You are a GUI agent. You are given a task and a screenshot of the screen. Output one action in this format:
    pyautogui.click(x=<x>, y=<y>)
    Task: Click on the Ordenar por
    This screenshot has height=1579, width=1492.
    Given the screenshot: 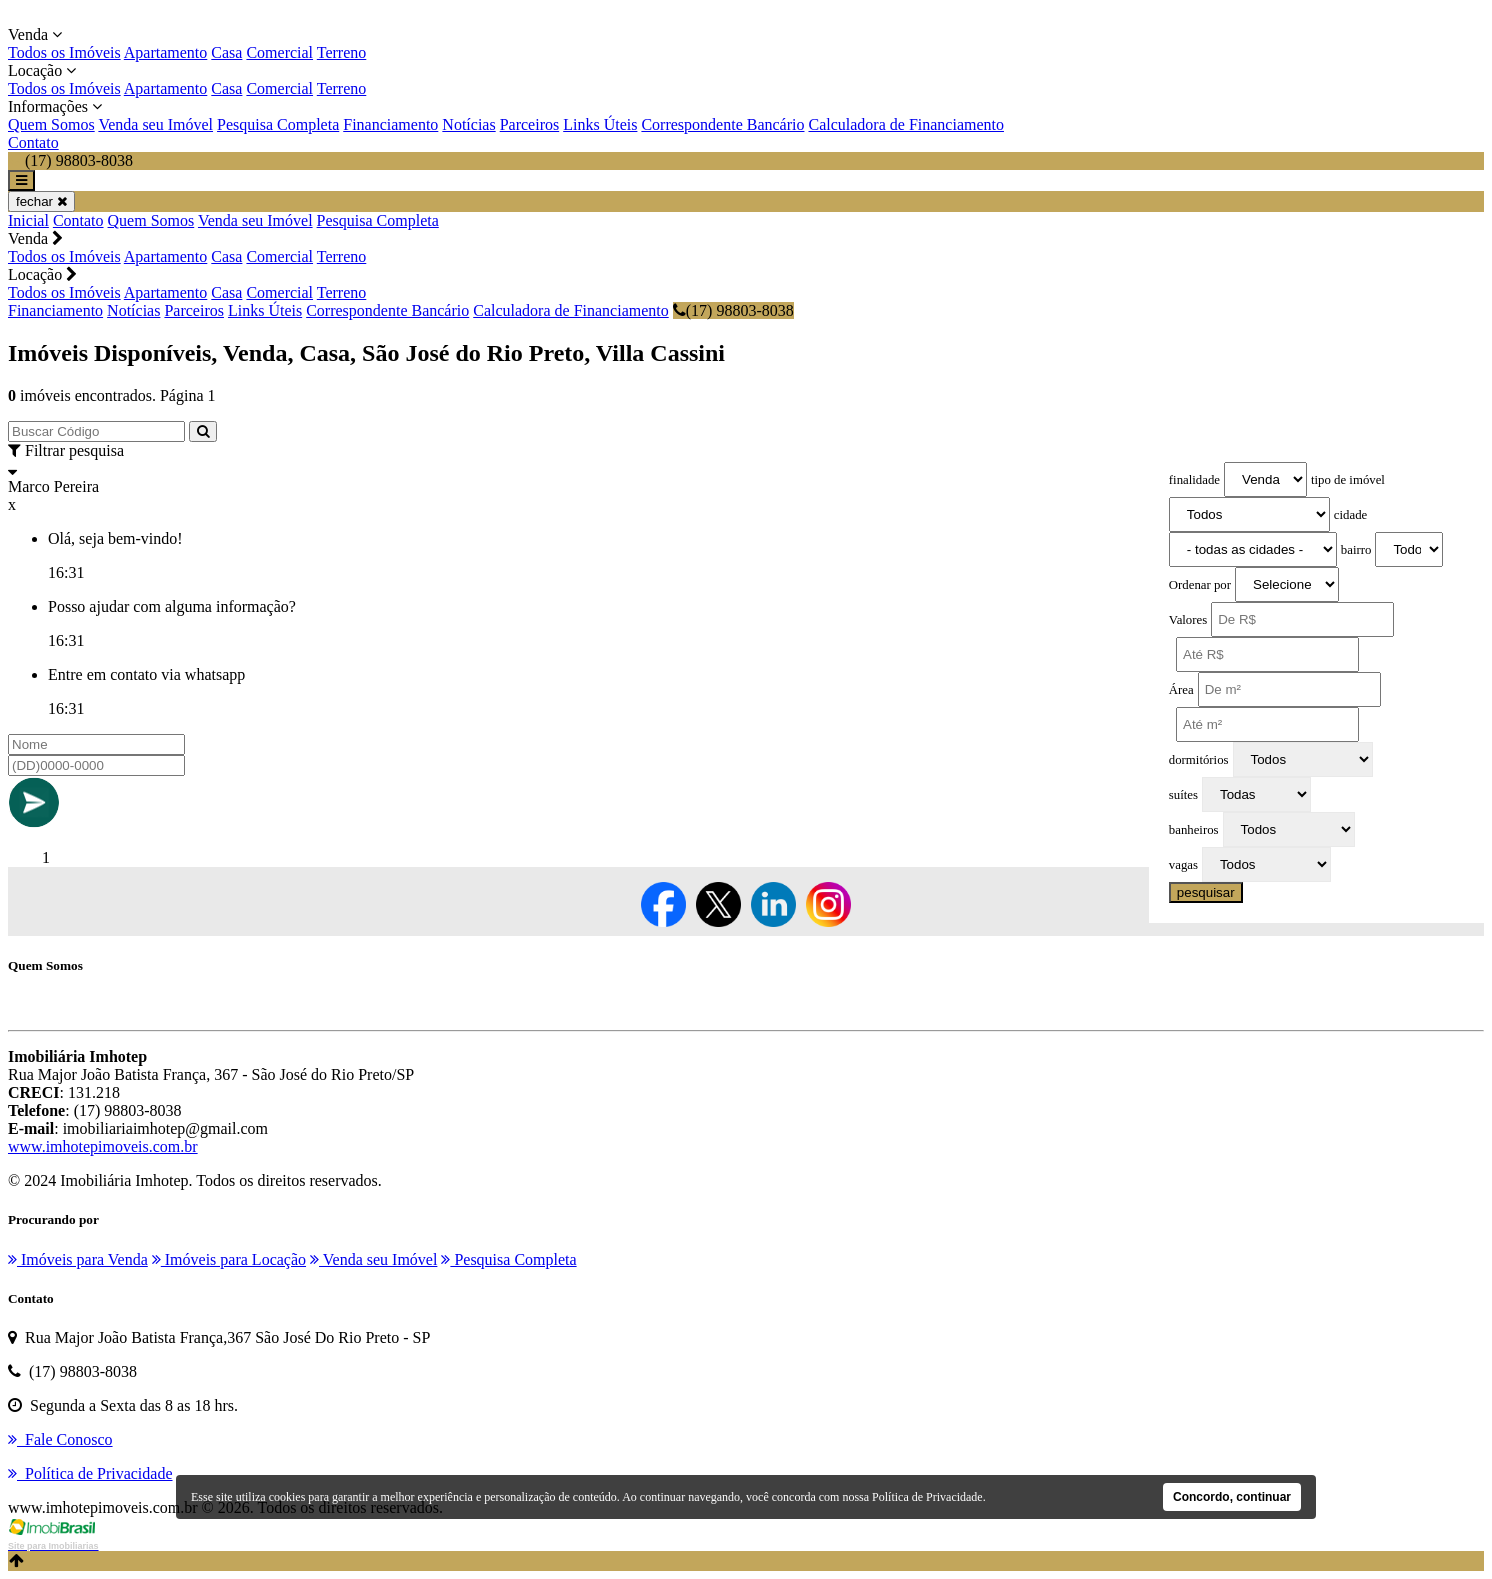 What is the action you would take?
    pyautogui.click(x=1200, y=585)
    